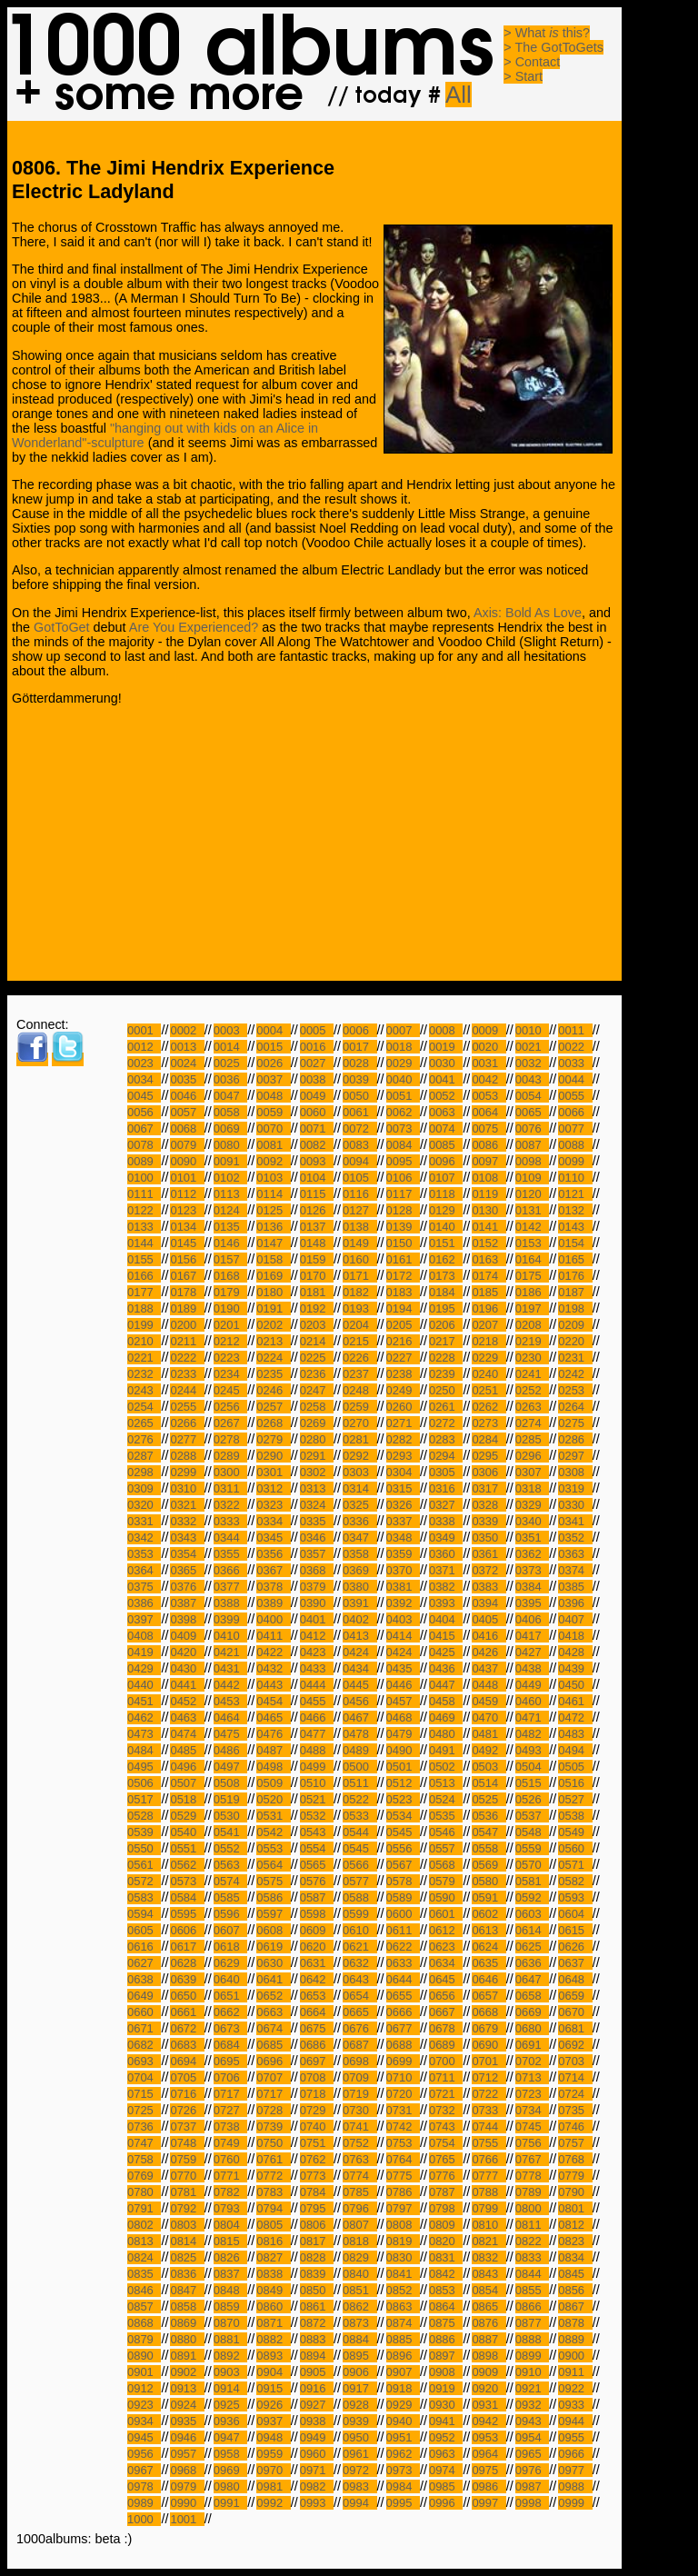 The height and width of the screenshot is (2576, 698). I want to click on 0978, so click(144, 2486).